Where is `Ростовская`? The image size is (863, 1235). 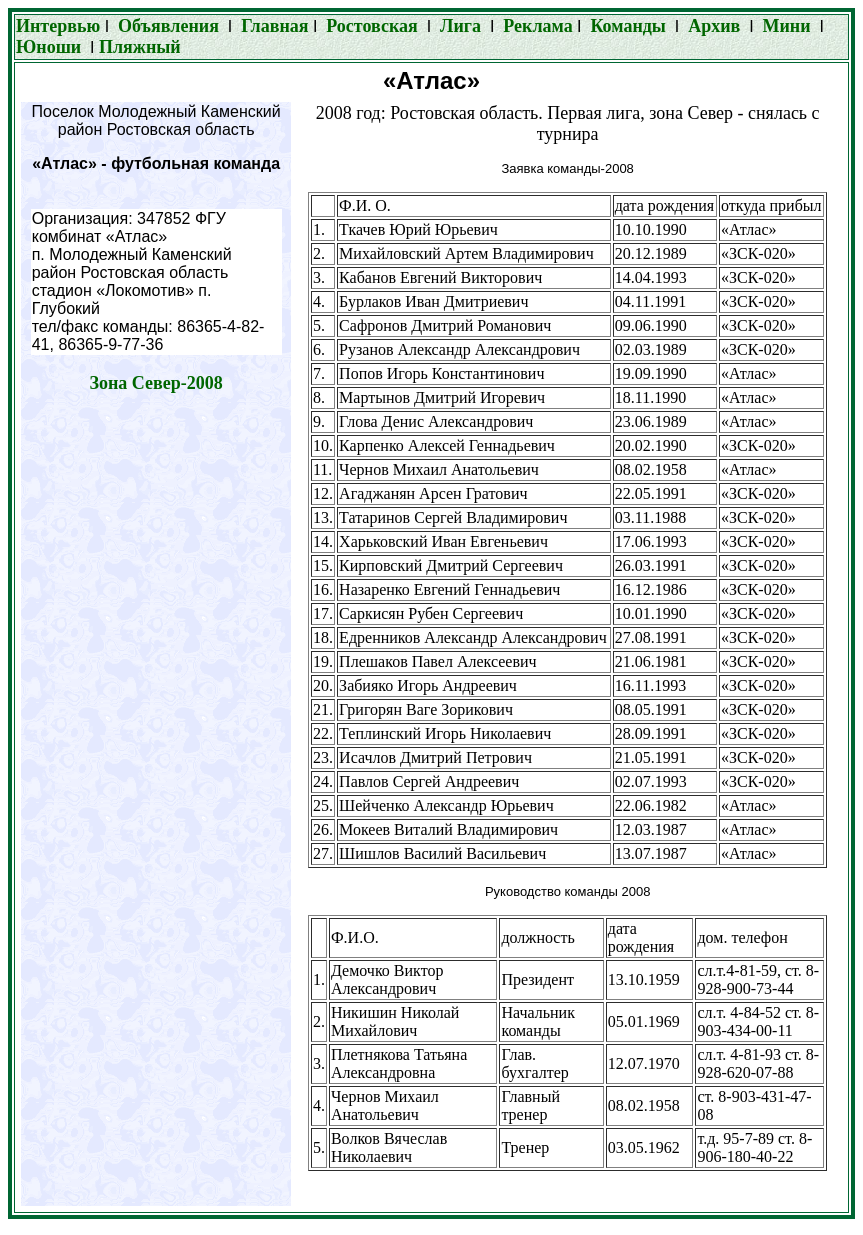
Ростовская is located at coordinates (371, 26).